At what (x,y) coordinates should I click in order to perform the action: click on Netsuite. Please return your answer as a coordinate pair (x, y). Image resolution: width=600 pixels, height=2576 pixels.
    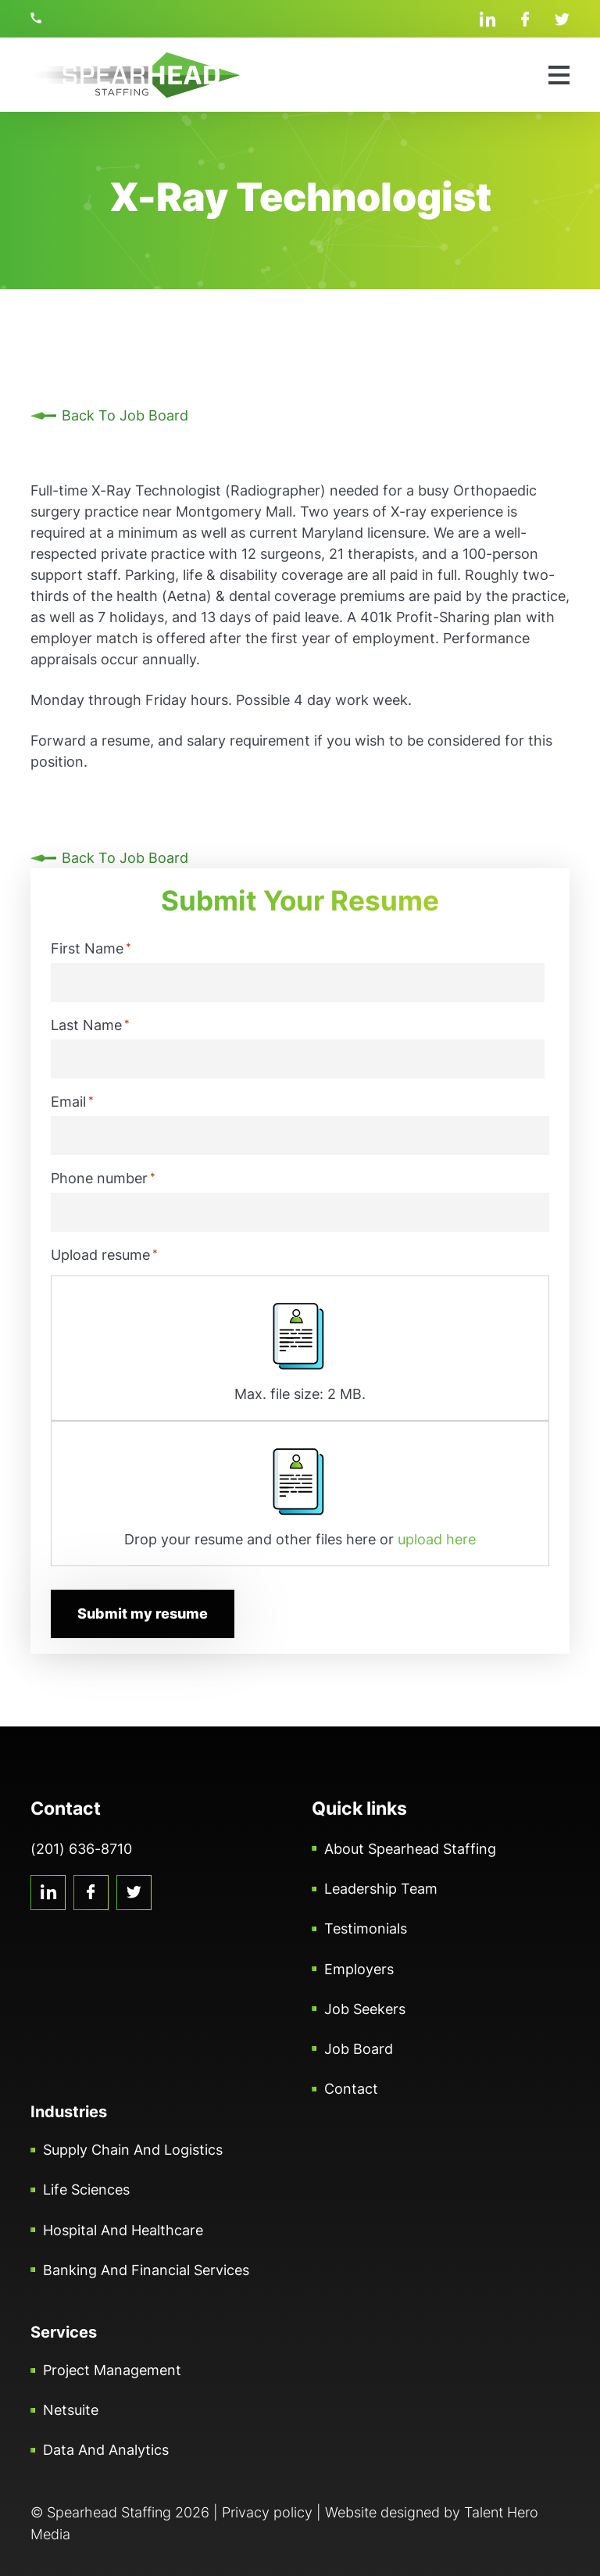
    Looking at the image, I should click on (70, 2410).